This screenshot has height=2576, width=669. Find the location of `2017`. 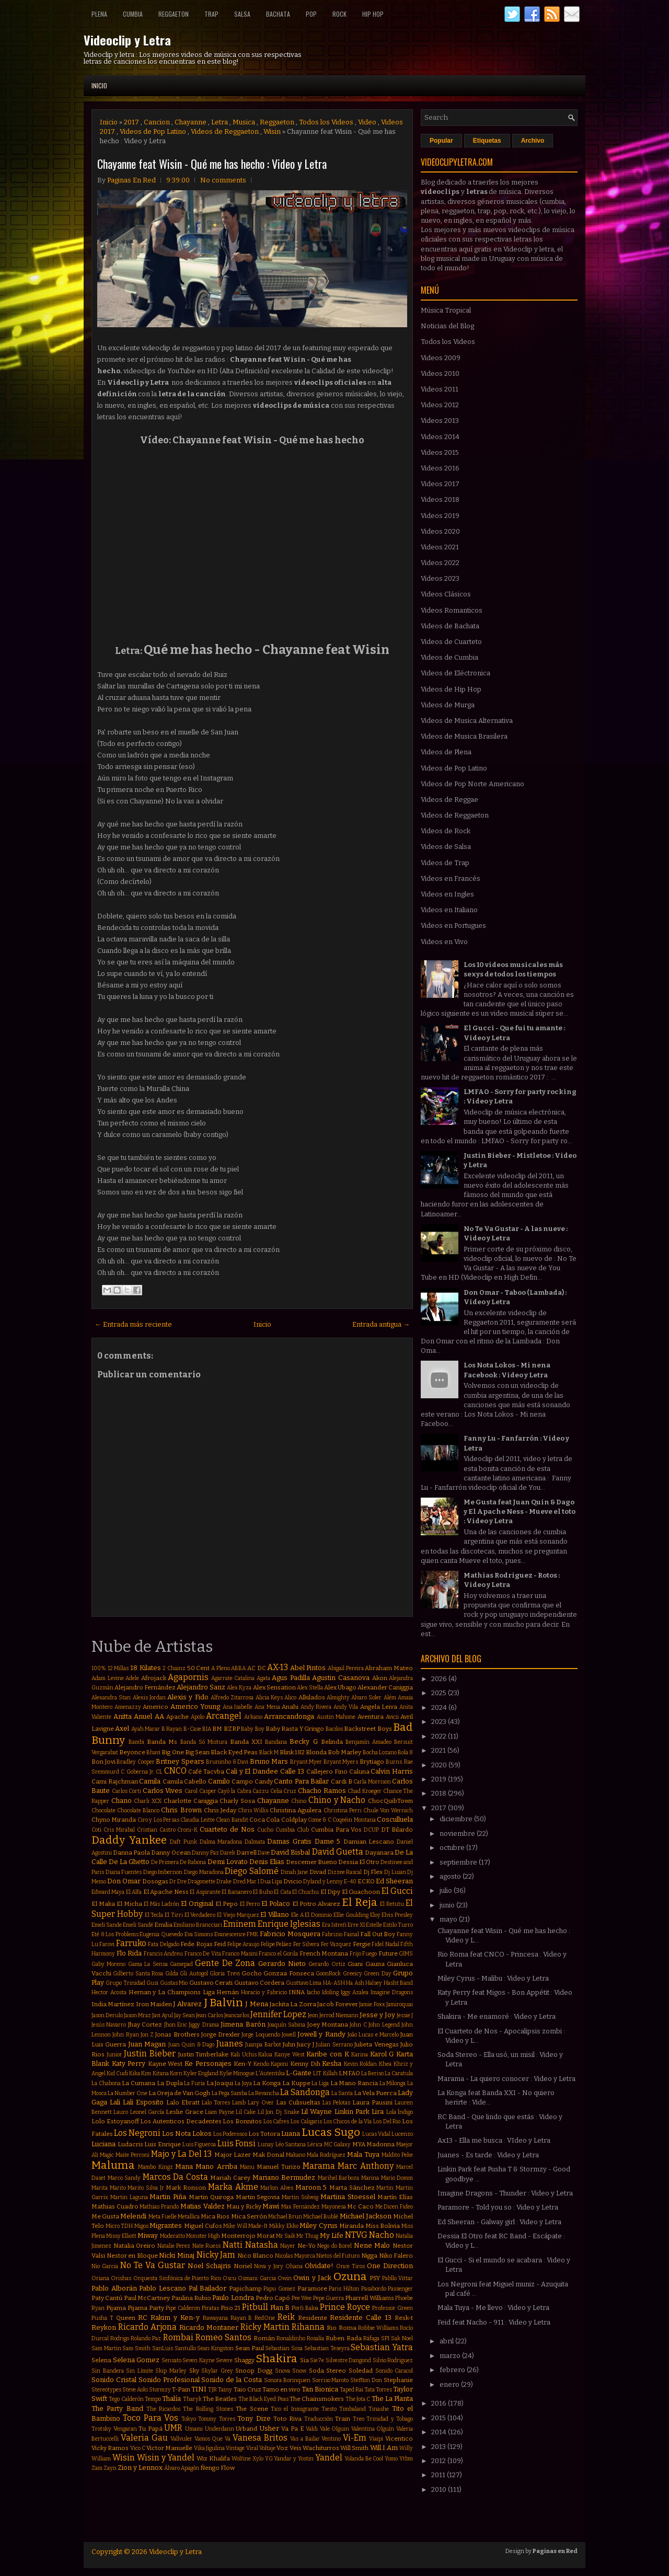

2017 is located at coordinates (131, 122).